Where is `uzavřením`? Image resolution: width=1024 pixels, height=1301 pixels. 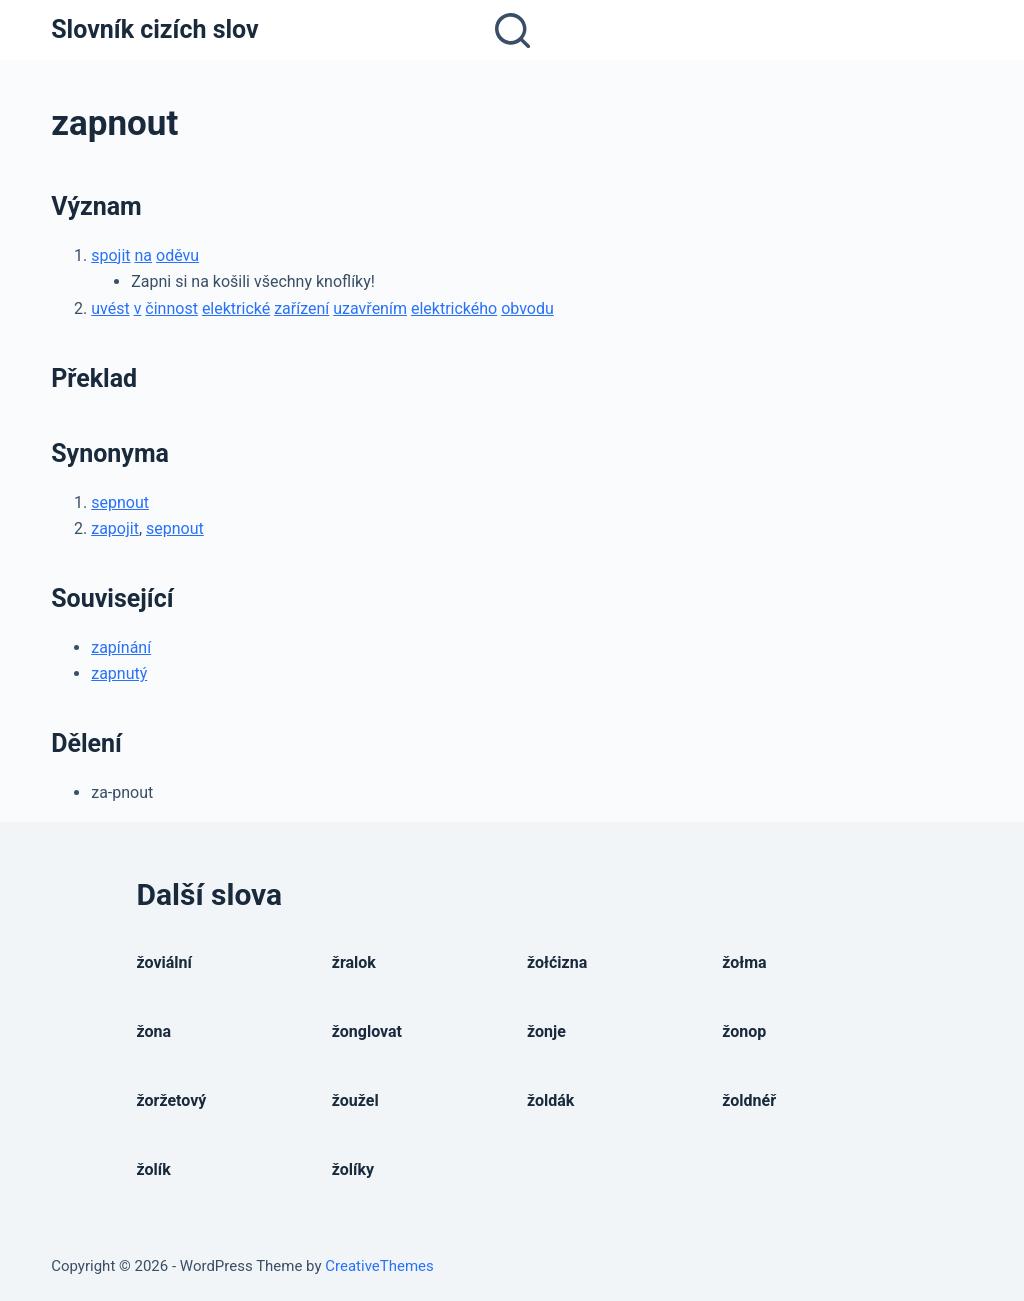
uzavřením is located at coordinates (370, 308).